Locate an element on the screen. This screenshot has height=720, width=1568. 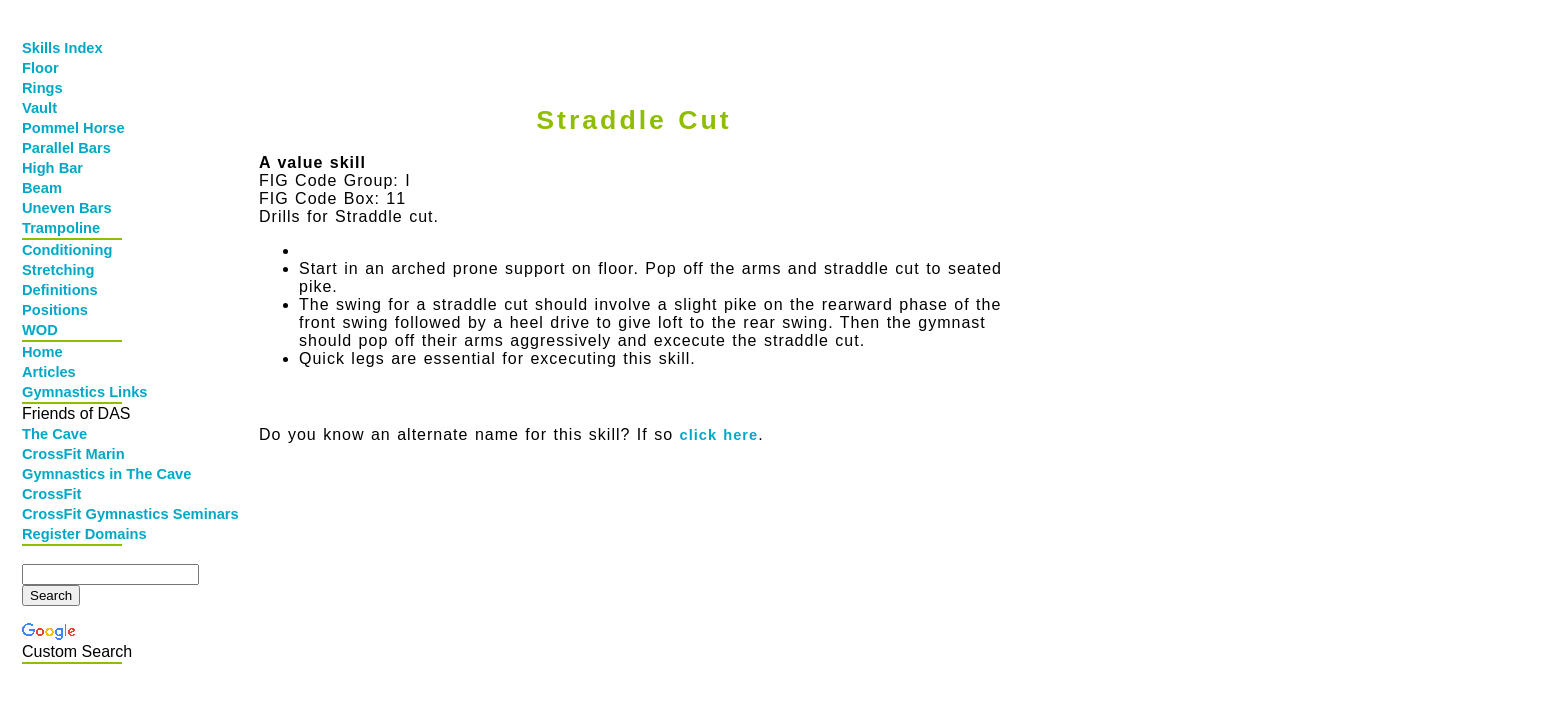
Gymnastics in The Cave is located at coordinates (74, 474).